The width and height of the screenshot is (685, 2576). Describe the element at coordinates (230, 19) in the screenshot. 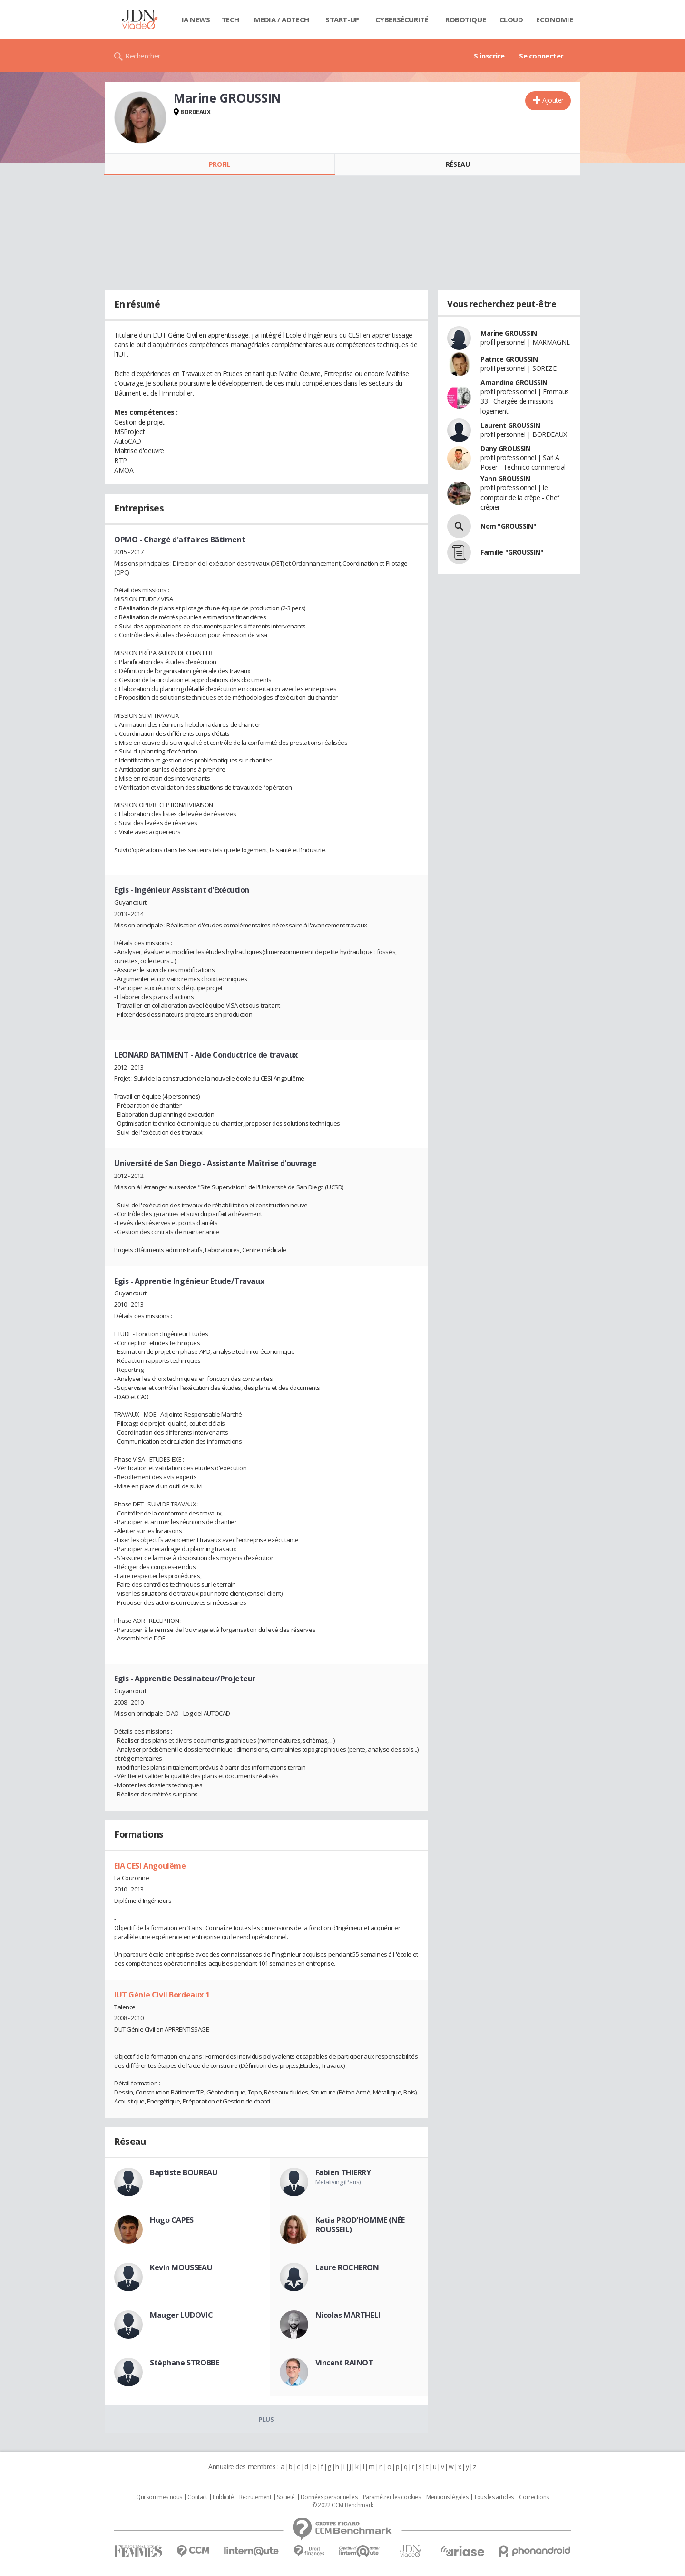

I see `Tech` at that location.